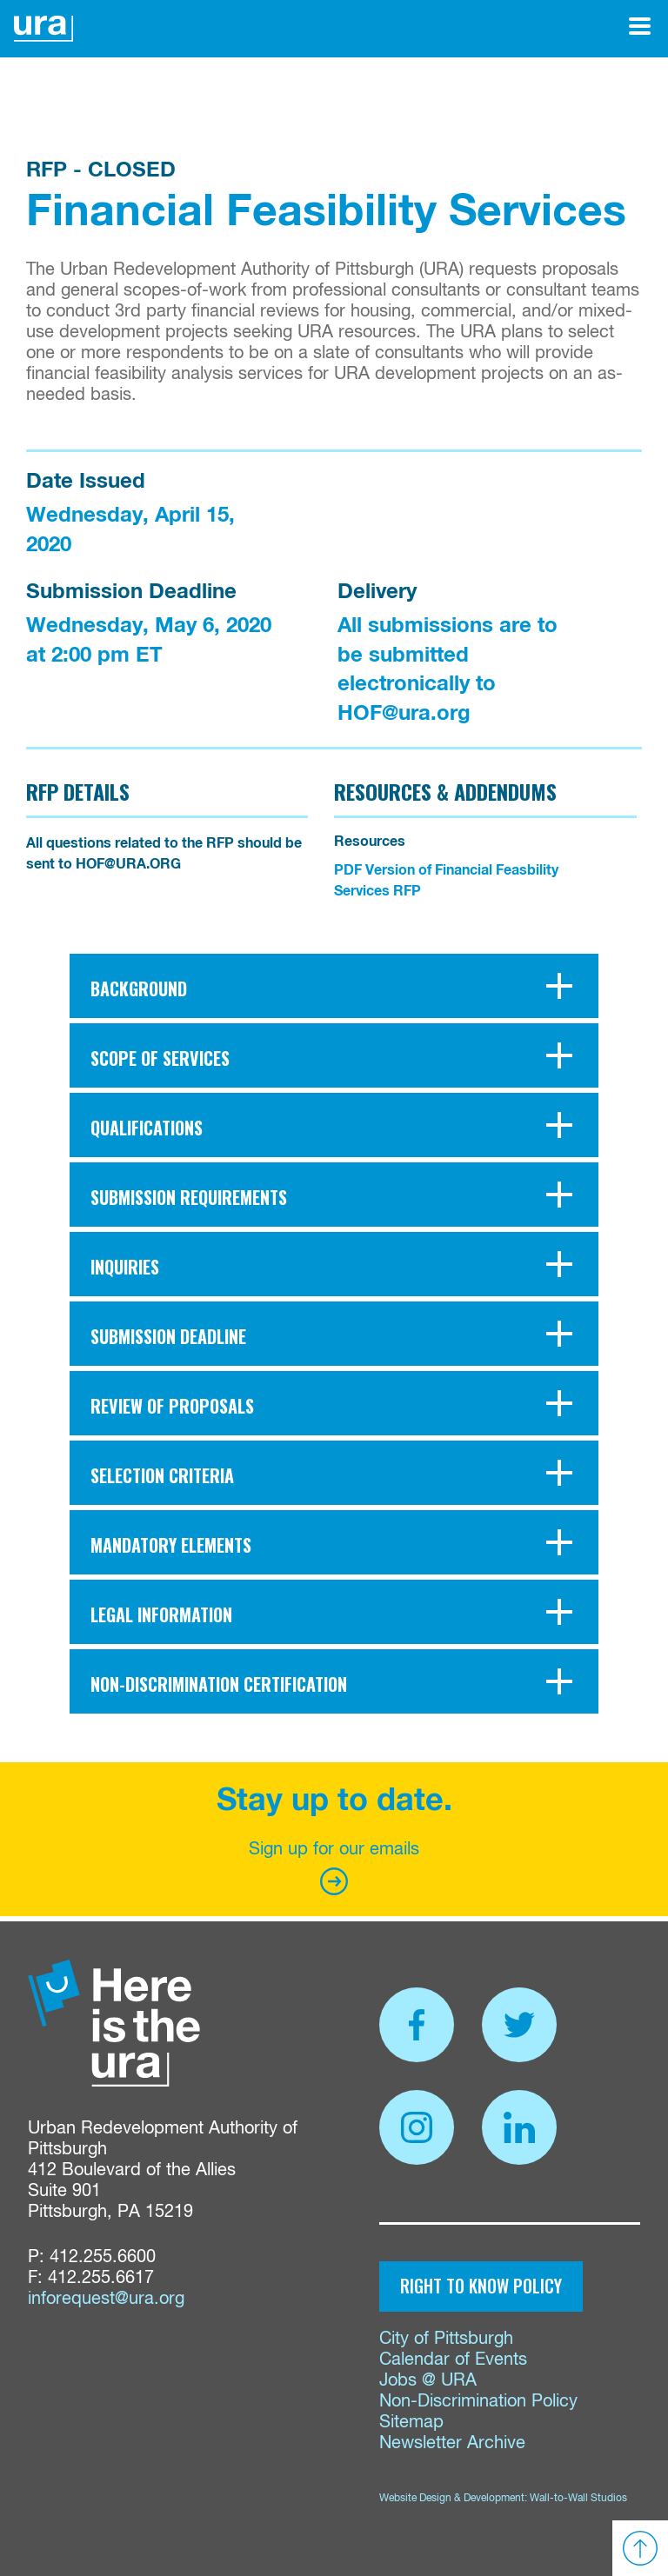 The height and width of the screenshot is (2576, 668). I want to click on City of Pittsburgh, so click(446, 2339).